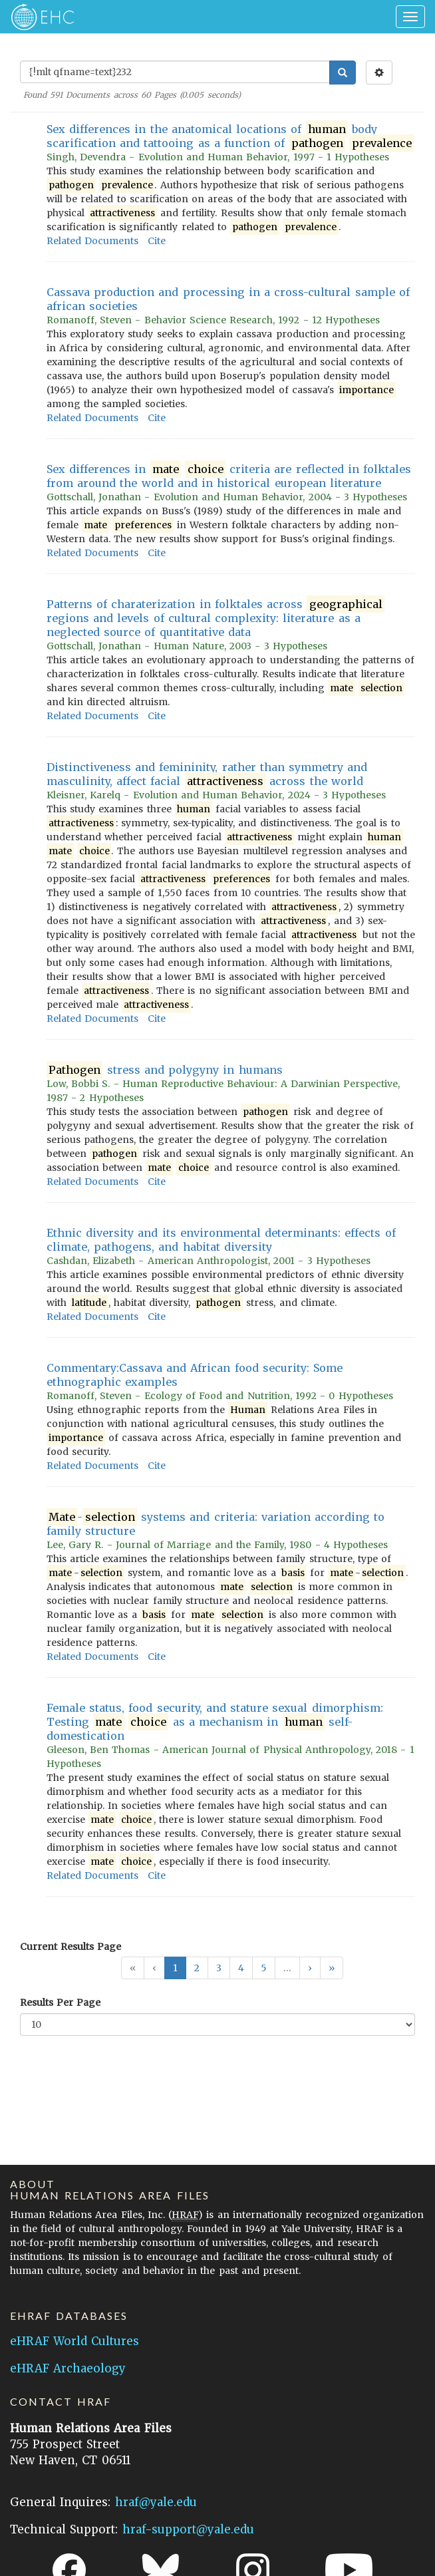 This screenshot has height=2576, width=435. Describe the element at coordinates (215, 1721) in the screenshot. I see `Female status, food security, and stature sexual dimorphism: Testing as a mechanism in self-domestication` at that location.